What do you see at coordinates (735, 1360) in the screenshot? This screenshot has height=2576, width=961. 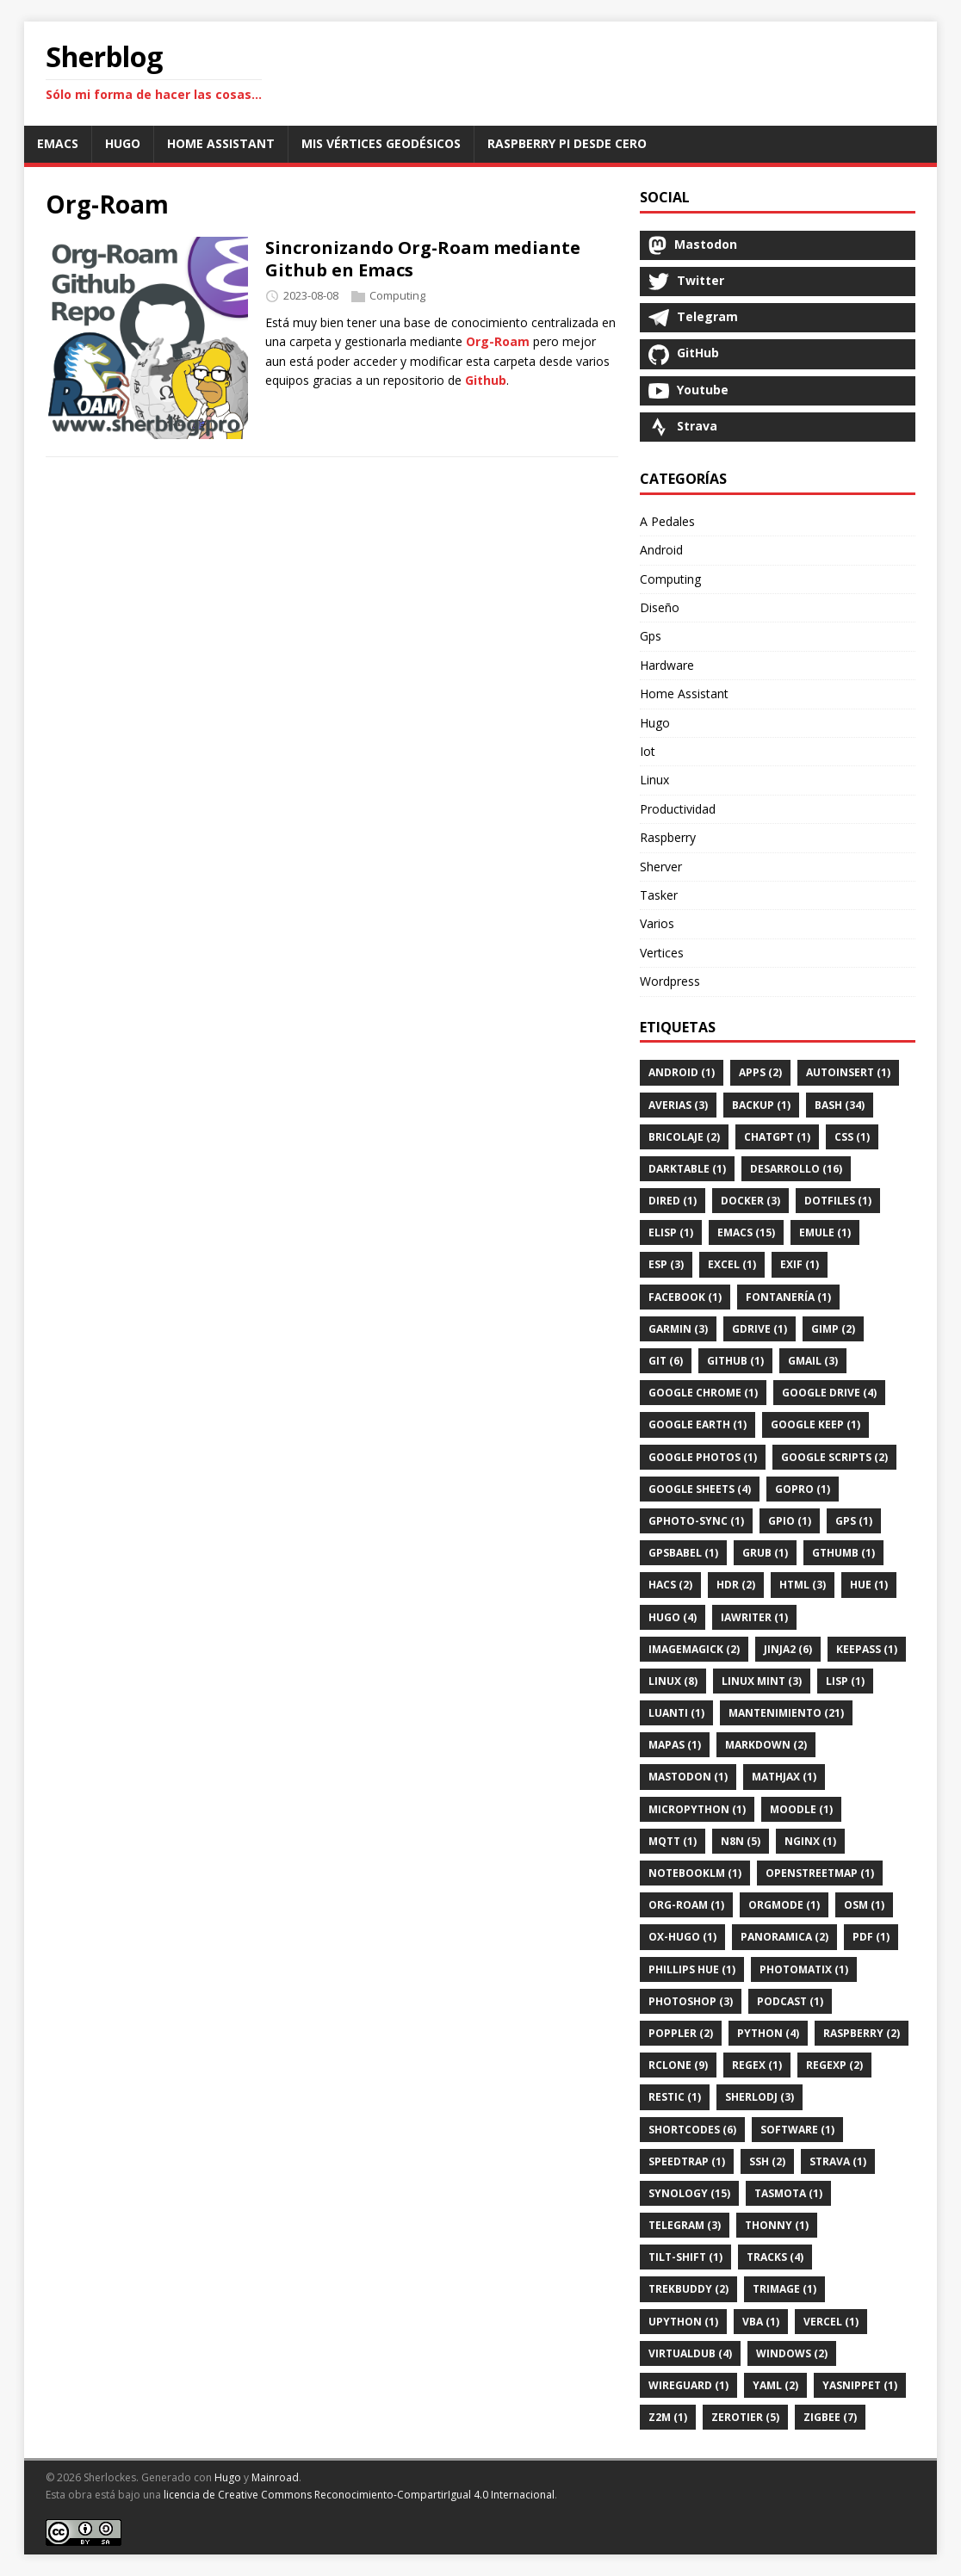 I see `Github (1)` at bounding box center [735, 1360].